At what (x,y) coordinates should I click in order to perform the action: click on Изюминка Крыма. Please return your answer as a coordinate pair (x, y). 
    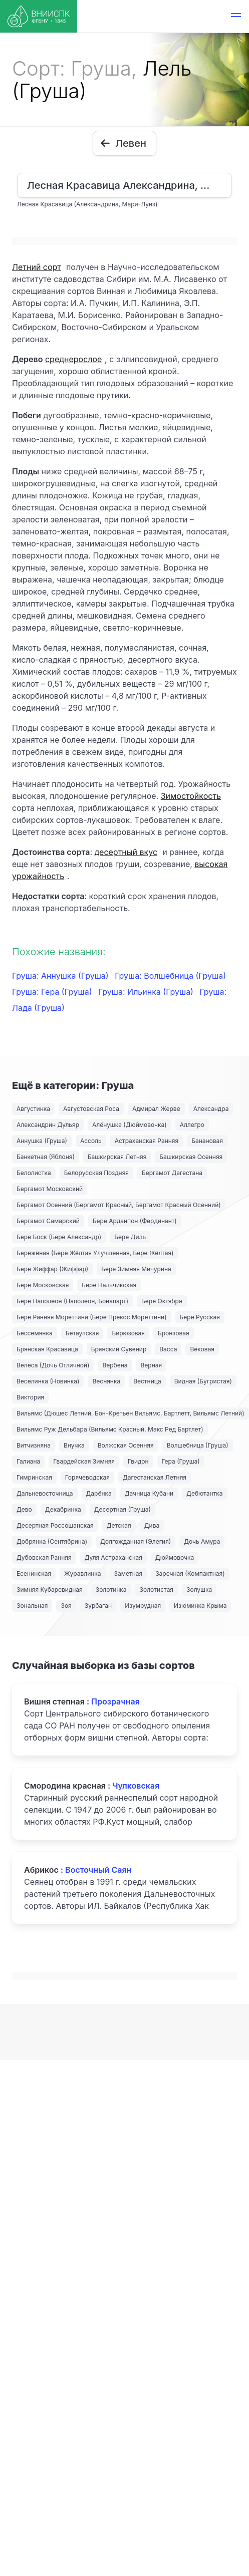
    Looking at the image, I should click on (200, 1605).